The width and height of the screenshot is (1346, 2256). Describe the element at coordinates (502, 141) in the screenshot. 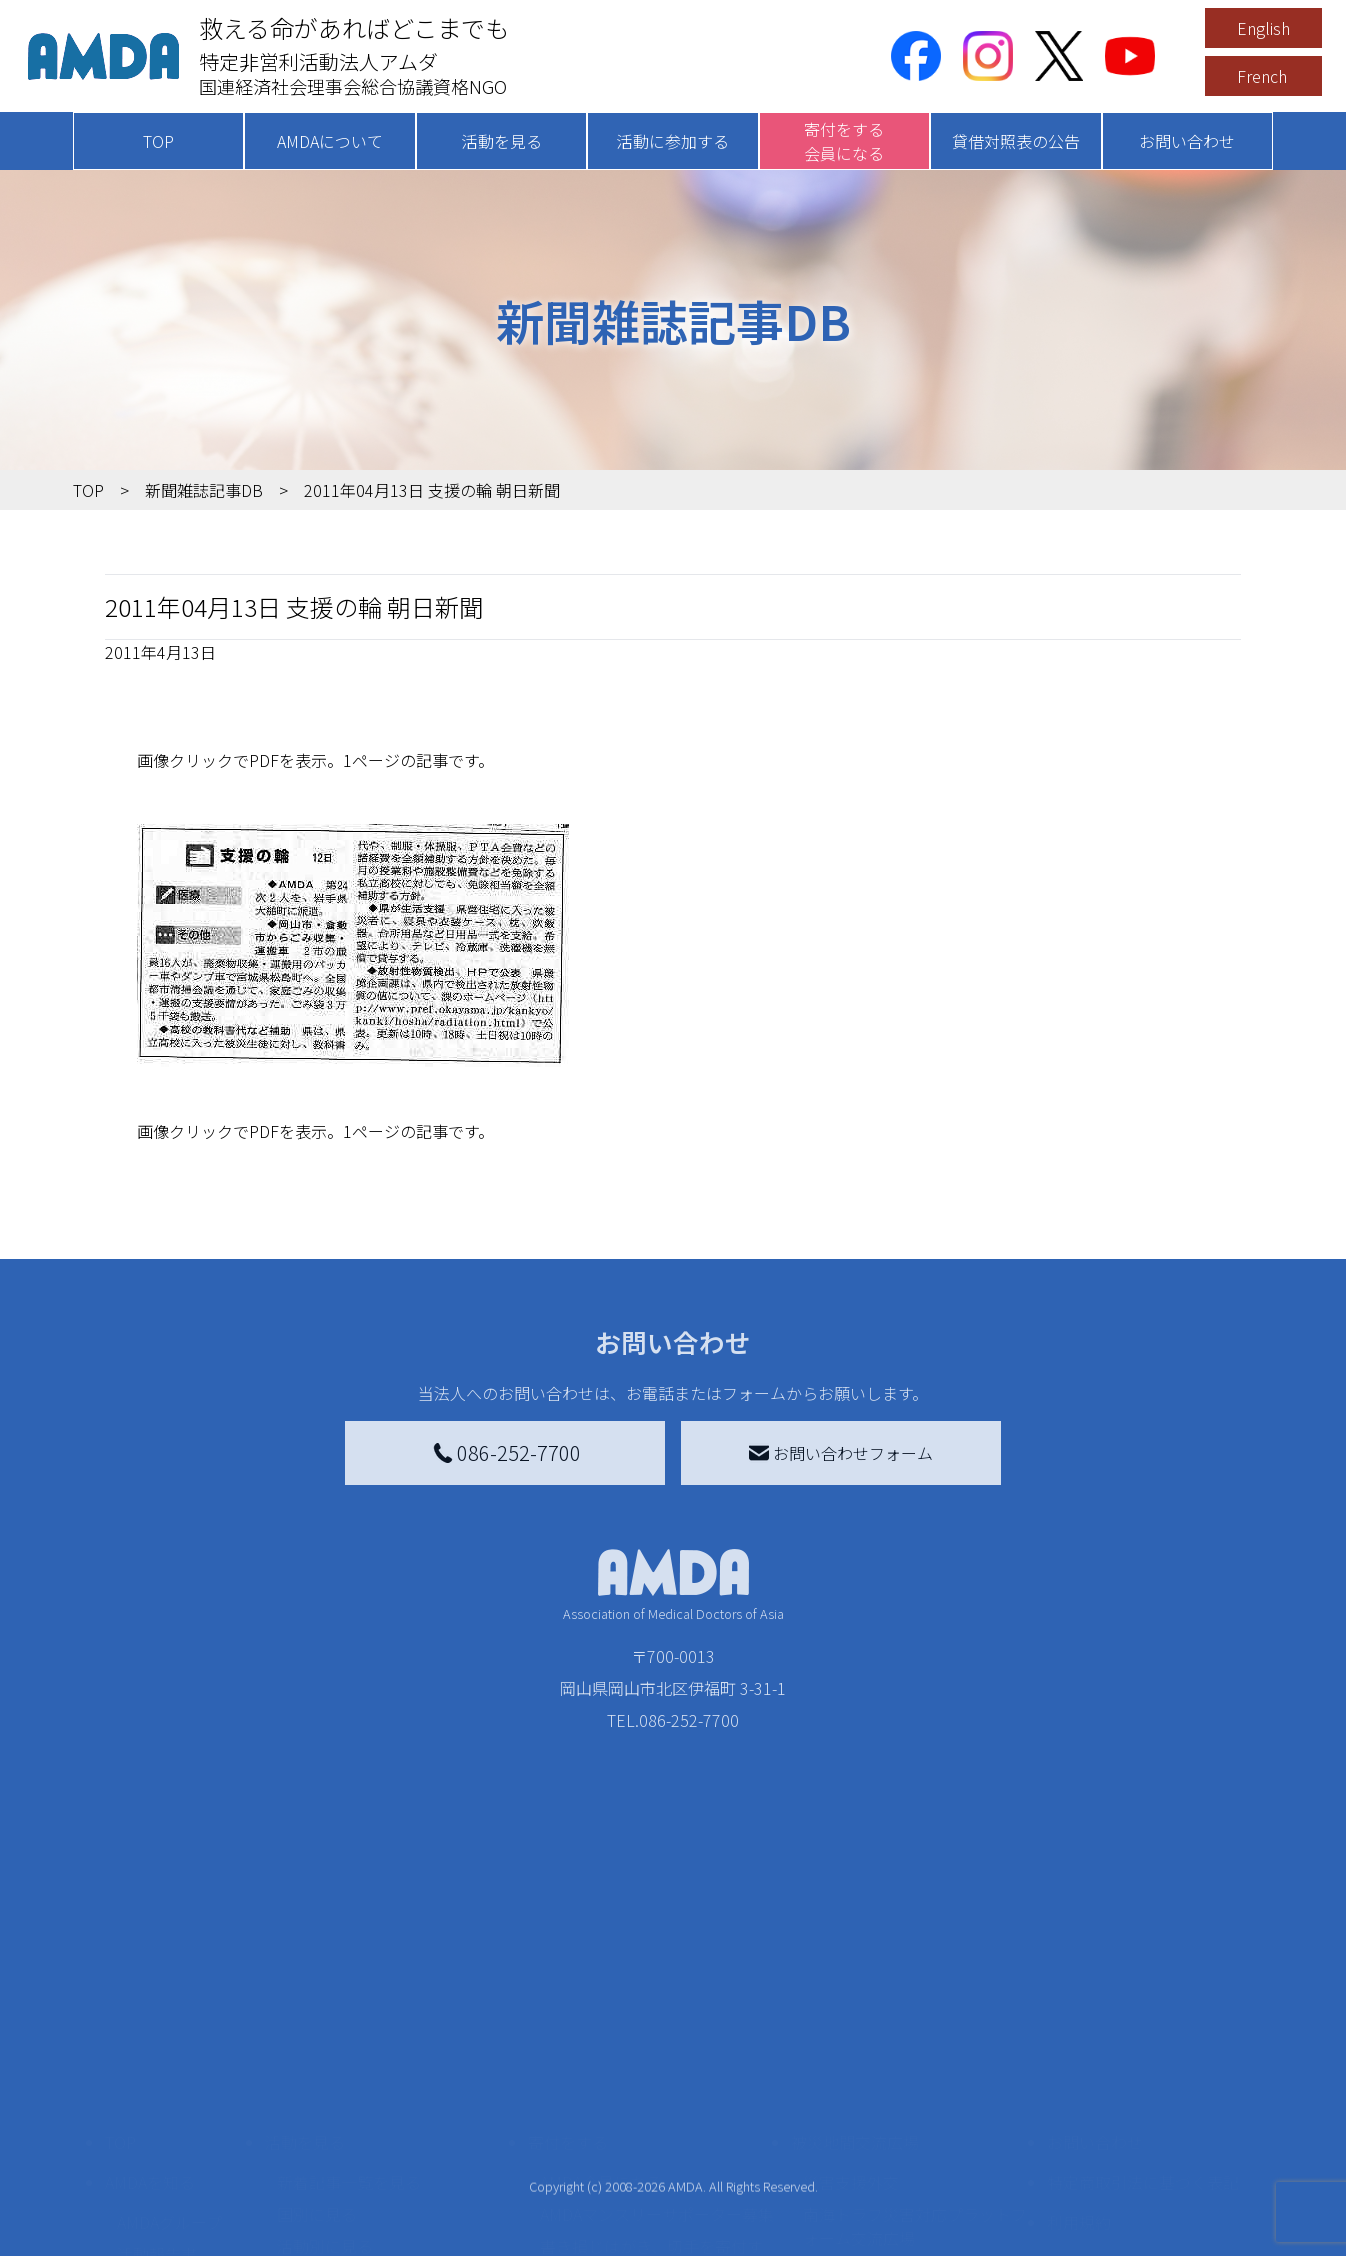

I see `活動を見る` at that location.